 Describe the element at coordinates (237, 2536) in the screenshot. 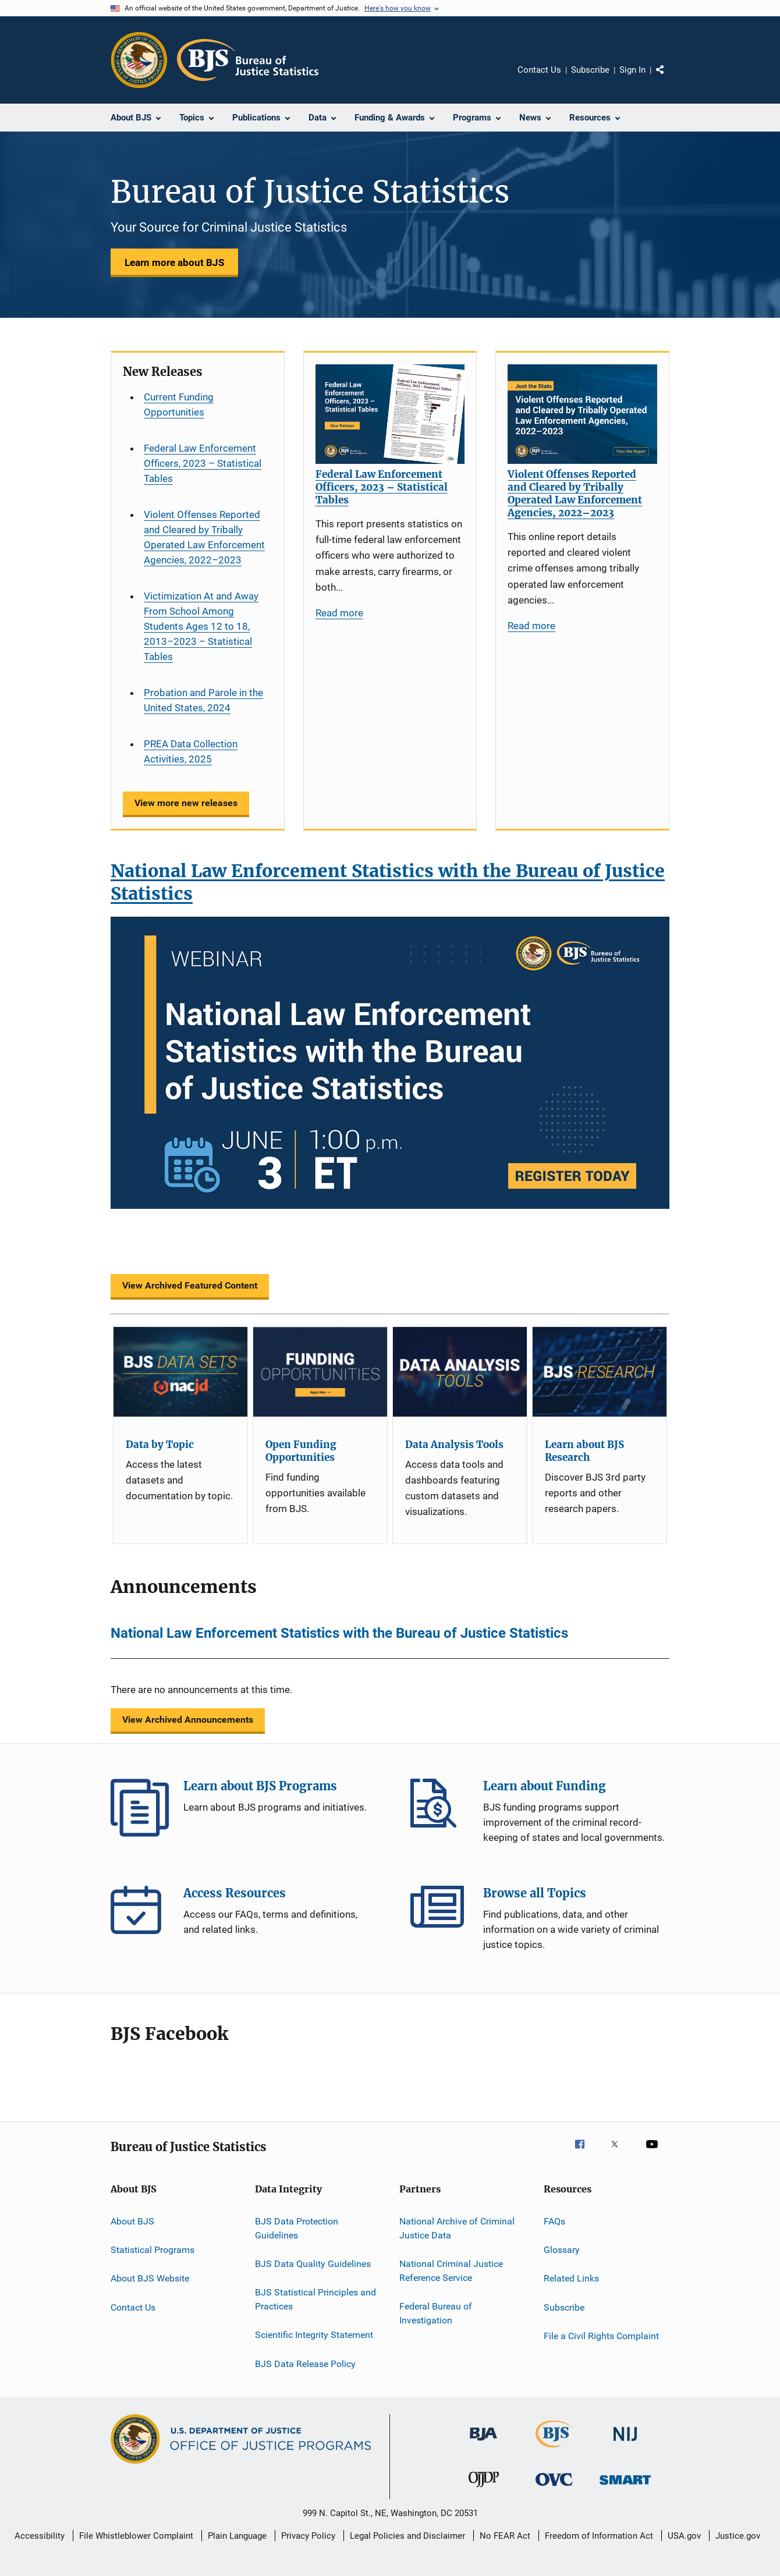

I see `Plain Language` at that location.